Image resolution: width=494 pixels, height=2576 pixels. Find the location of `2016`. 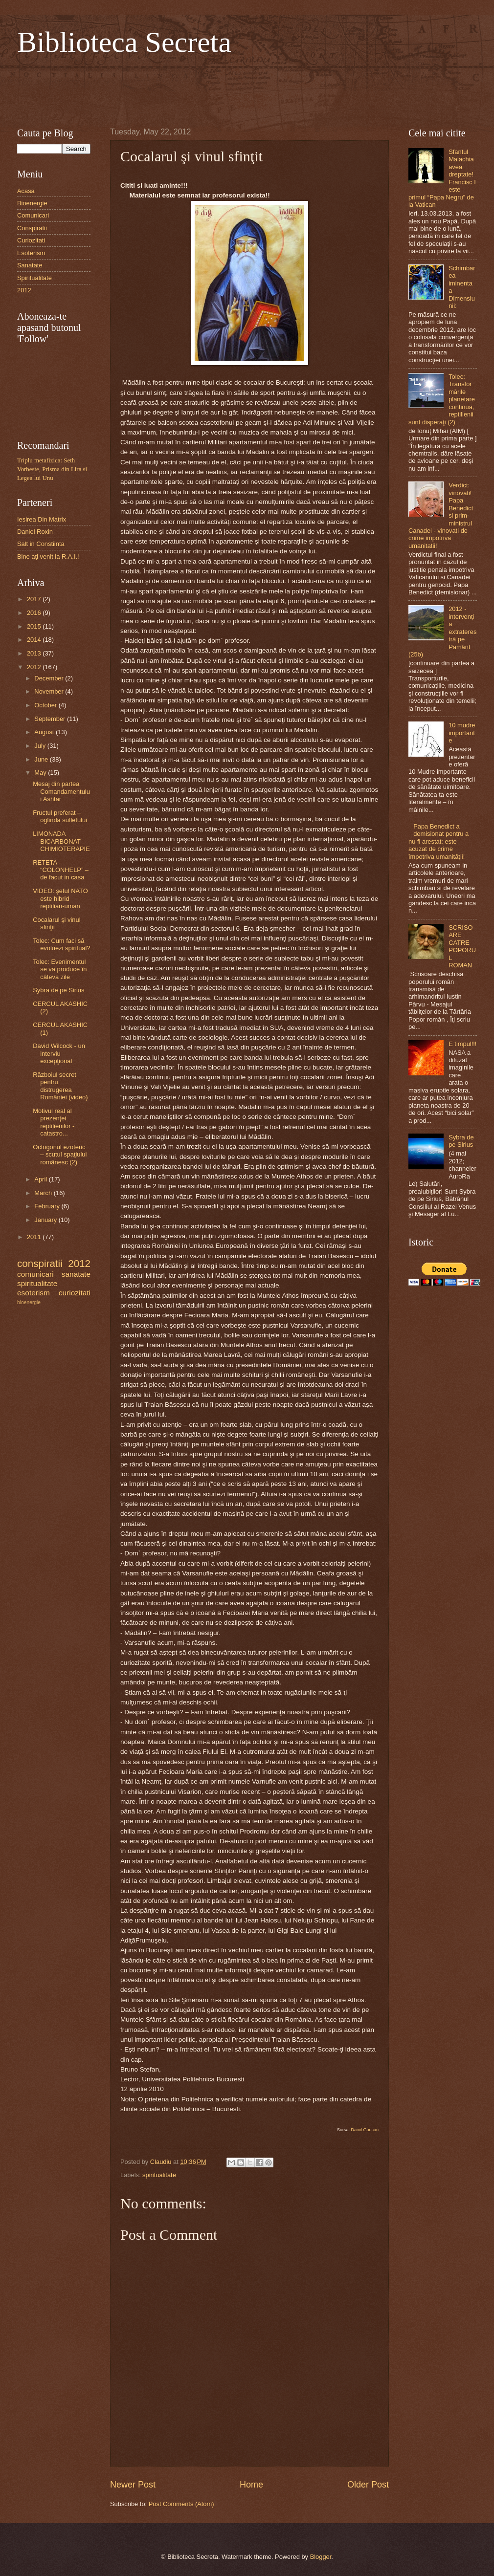

2016 is located at coordinates (35, 612).